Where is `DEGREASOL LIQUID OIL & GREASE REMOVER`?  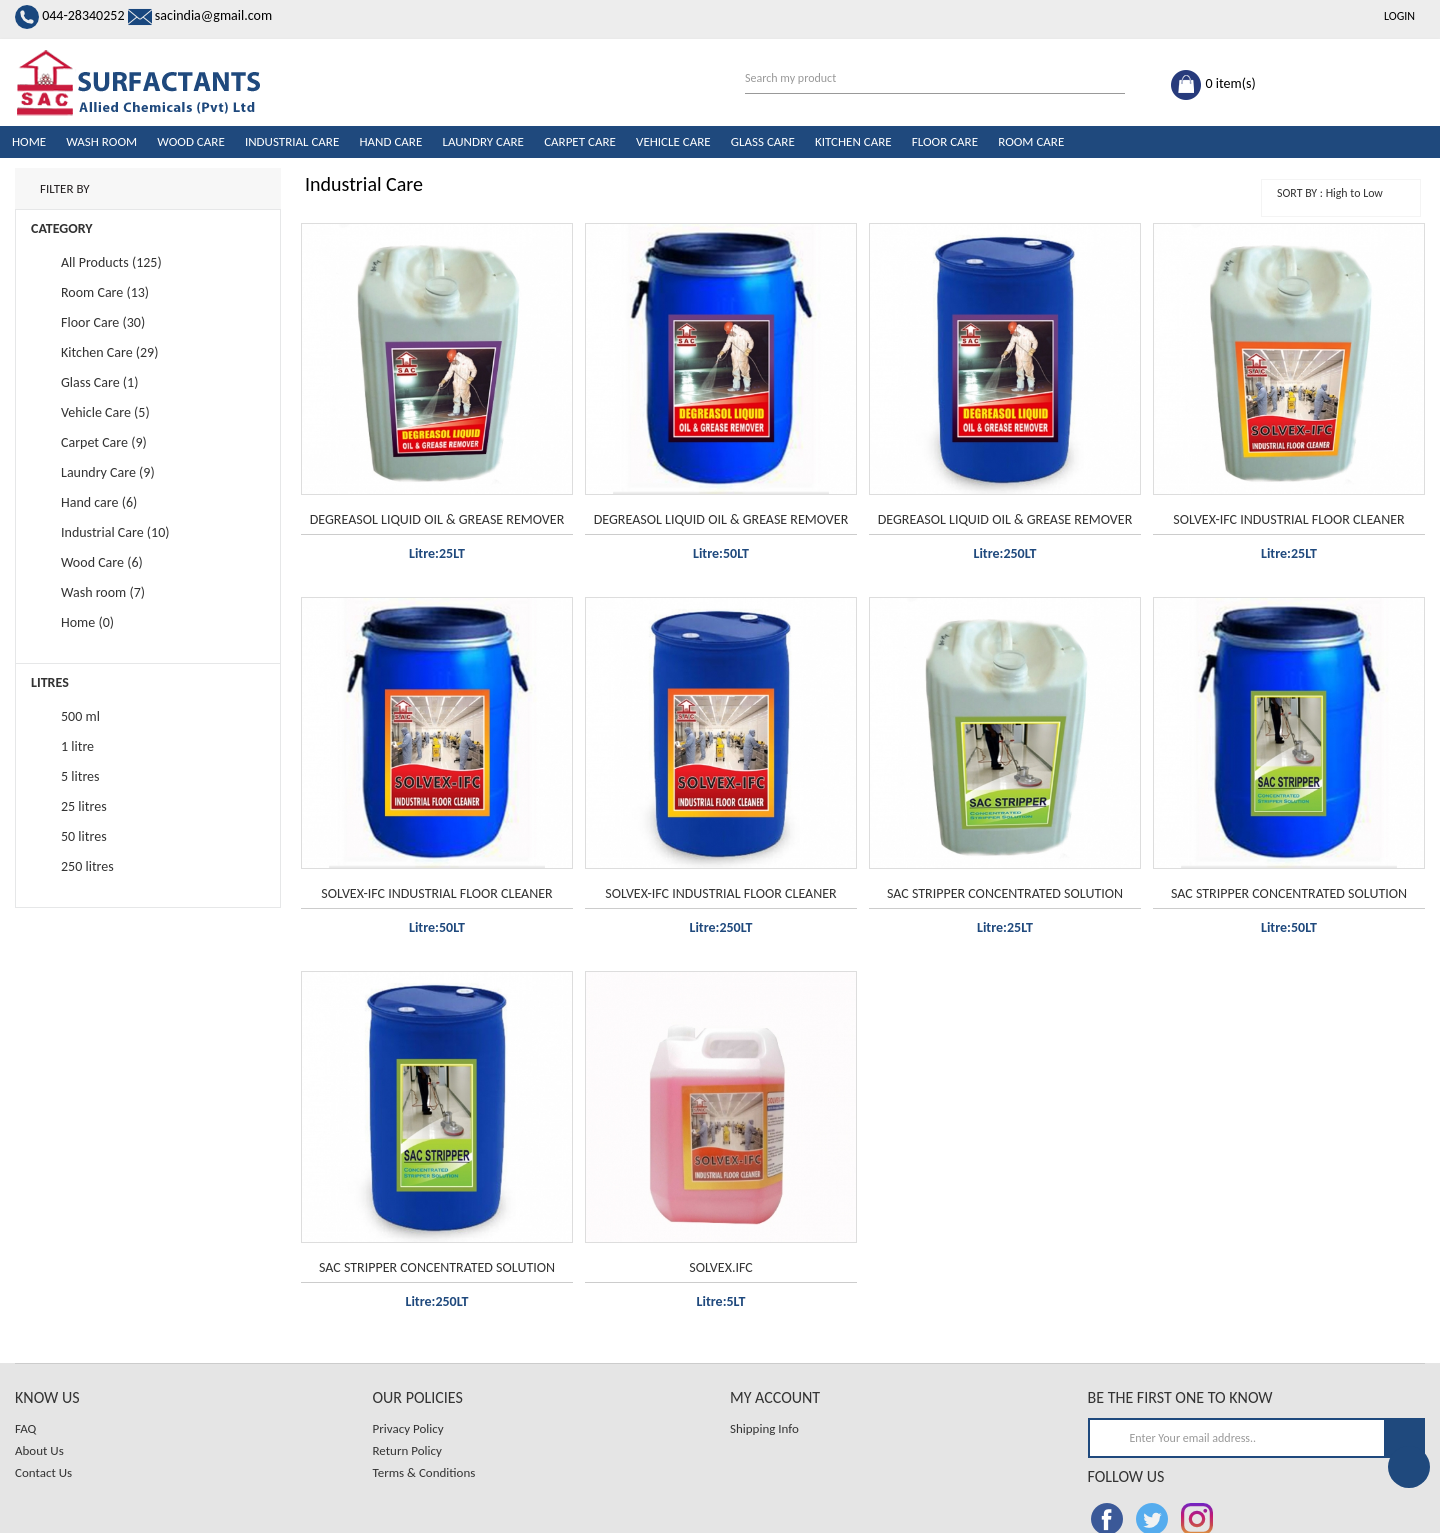 DEGREASOL LIQUID OIL & GREASE REMOVER is located at coordinates (437, 519).